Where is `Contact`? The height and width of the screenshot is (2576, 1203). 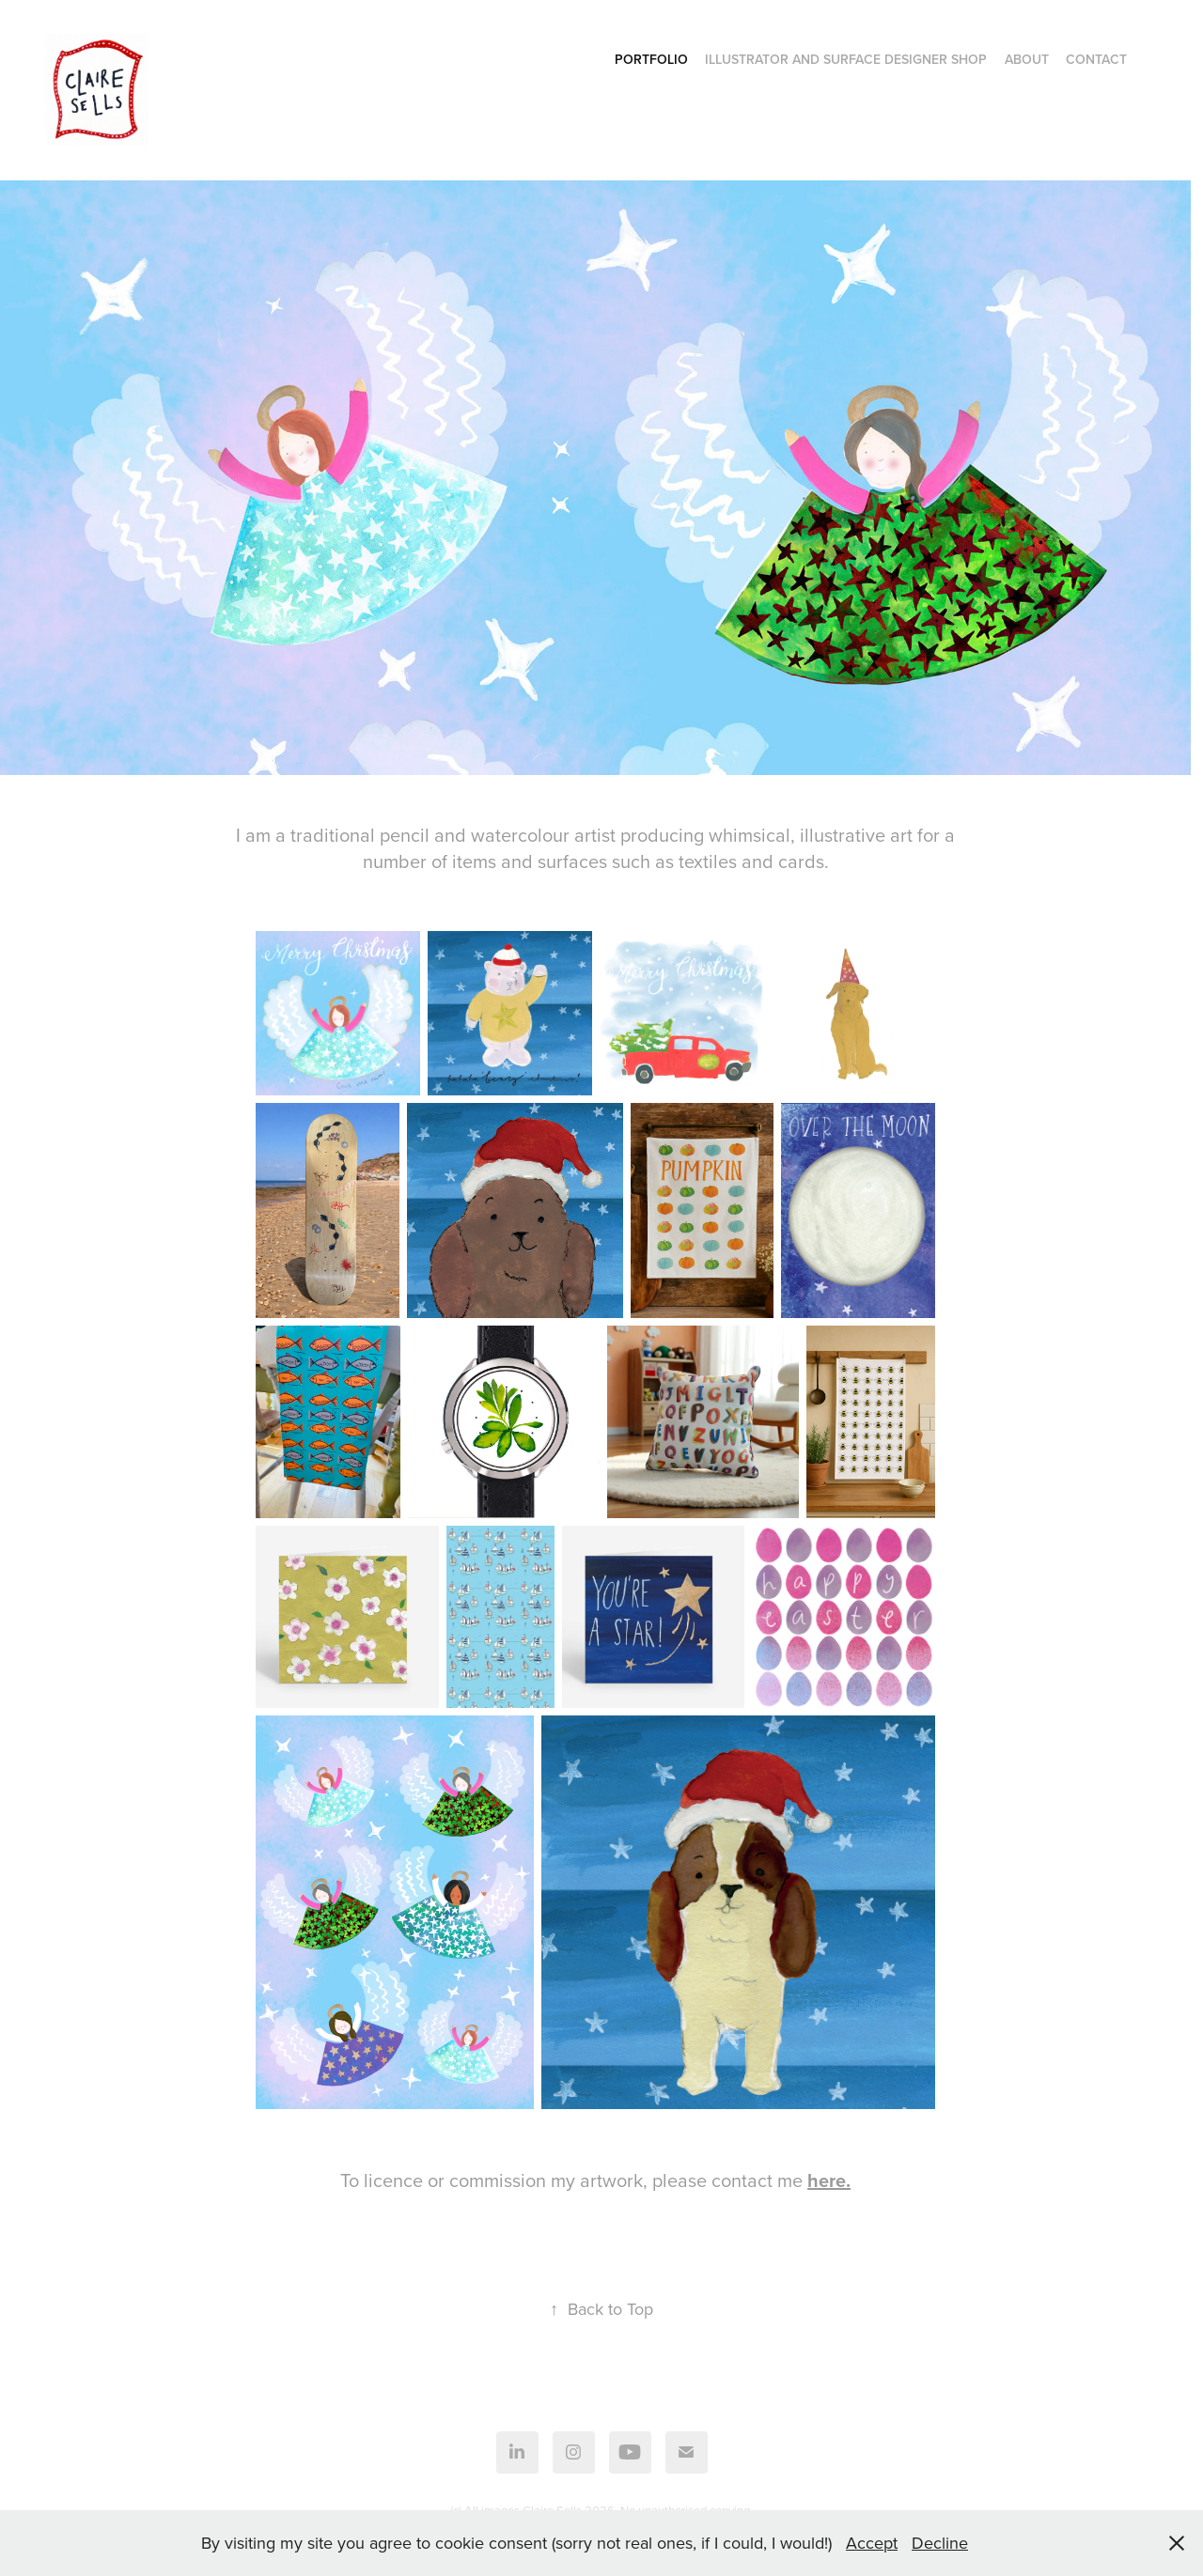 Contact is located at coordinates (1096, 59).